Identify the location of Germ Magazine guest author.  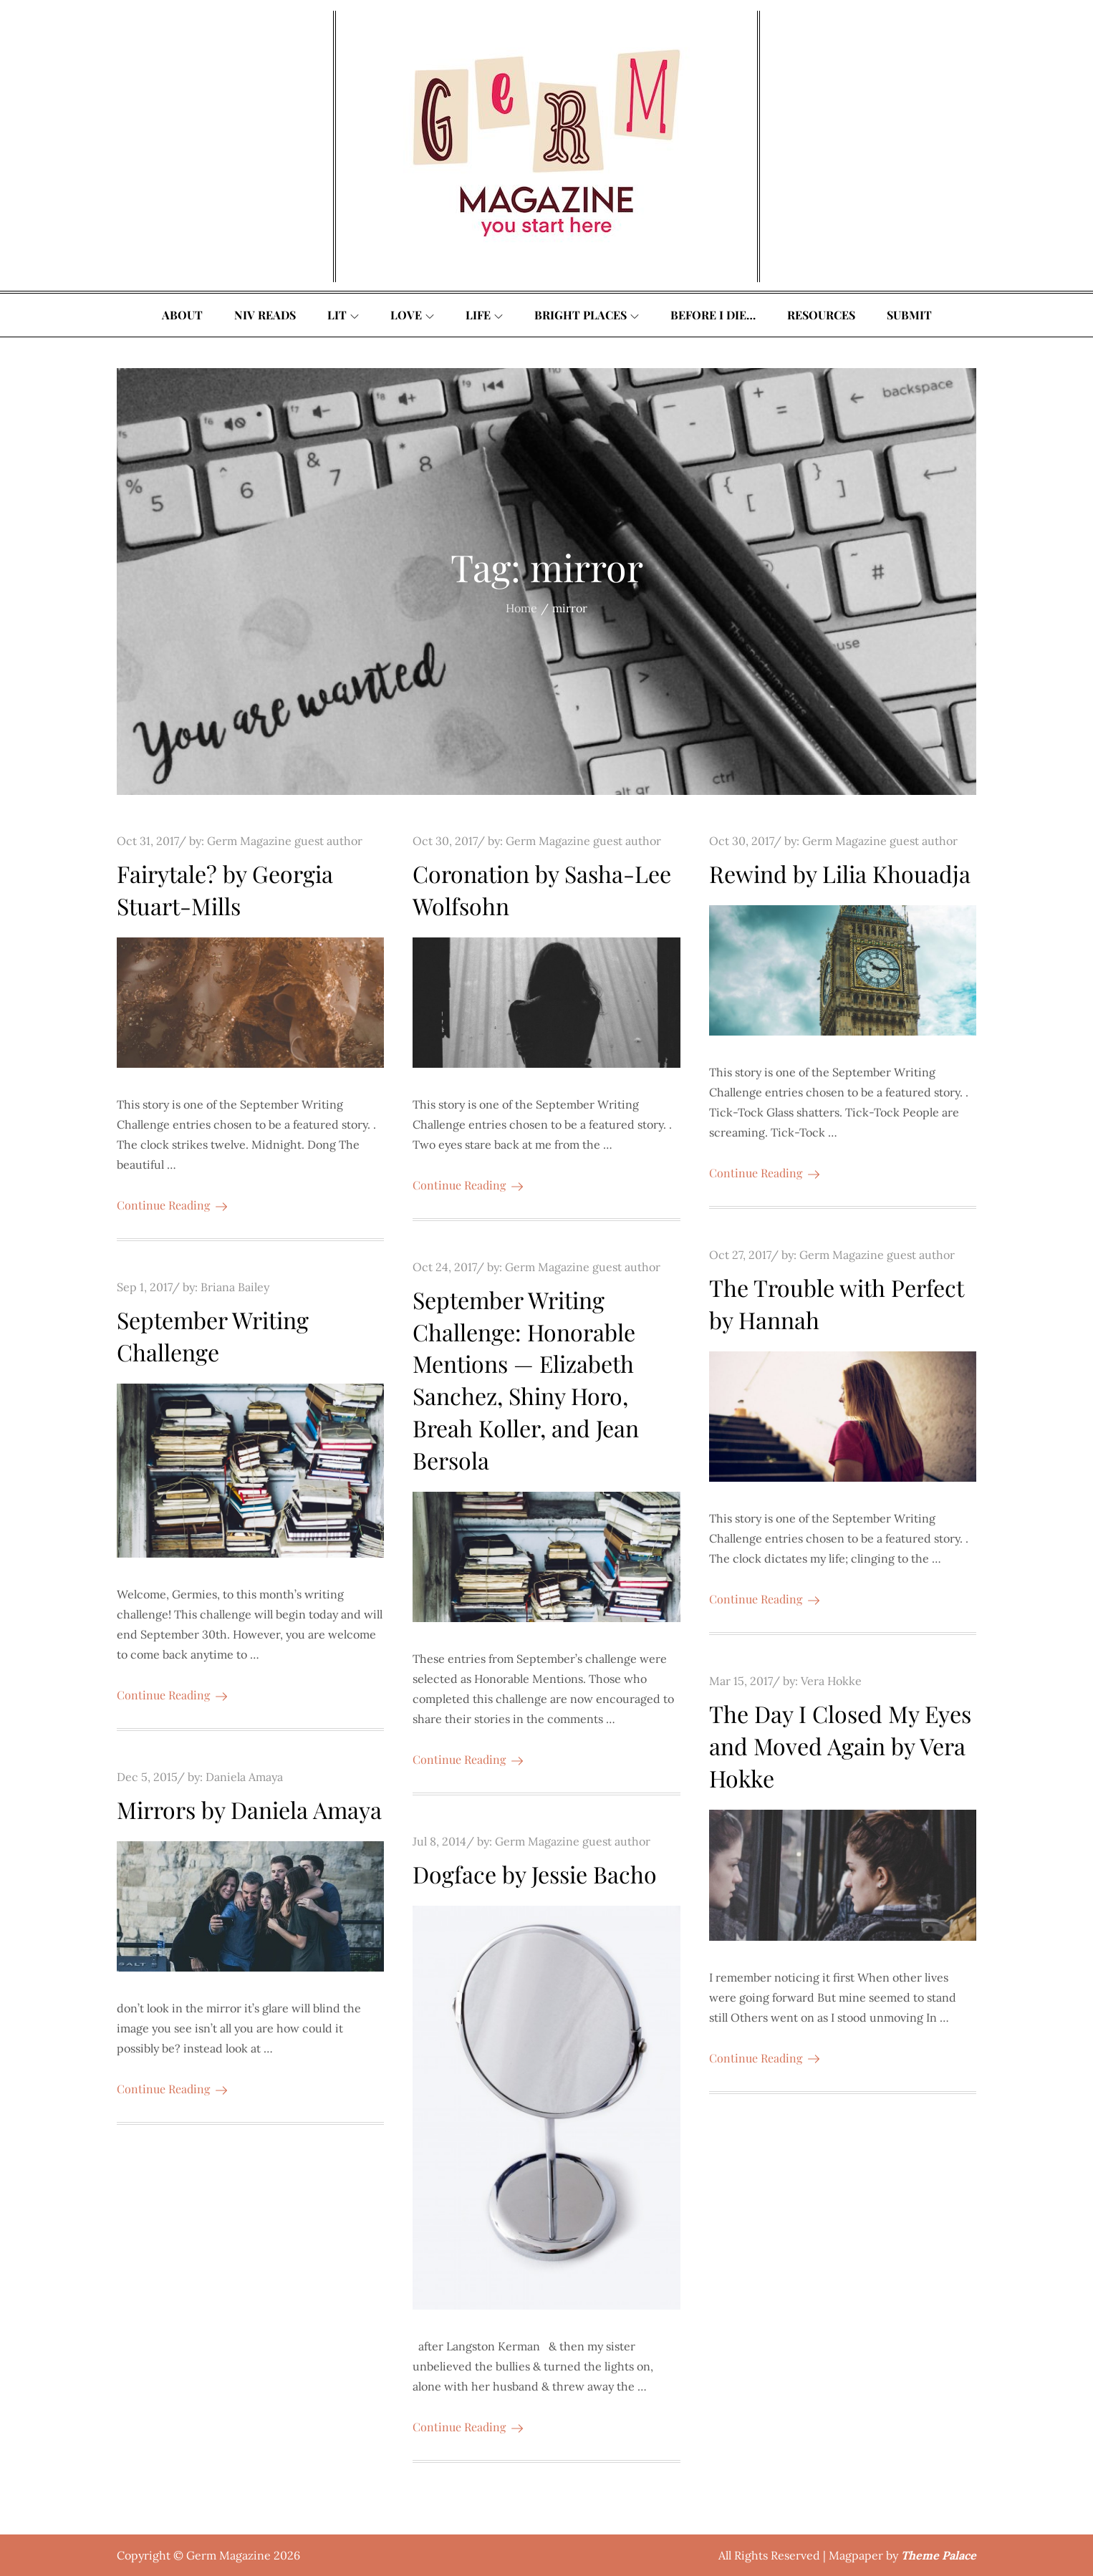
(284, 841).